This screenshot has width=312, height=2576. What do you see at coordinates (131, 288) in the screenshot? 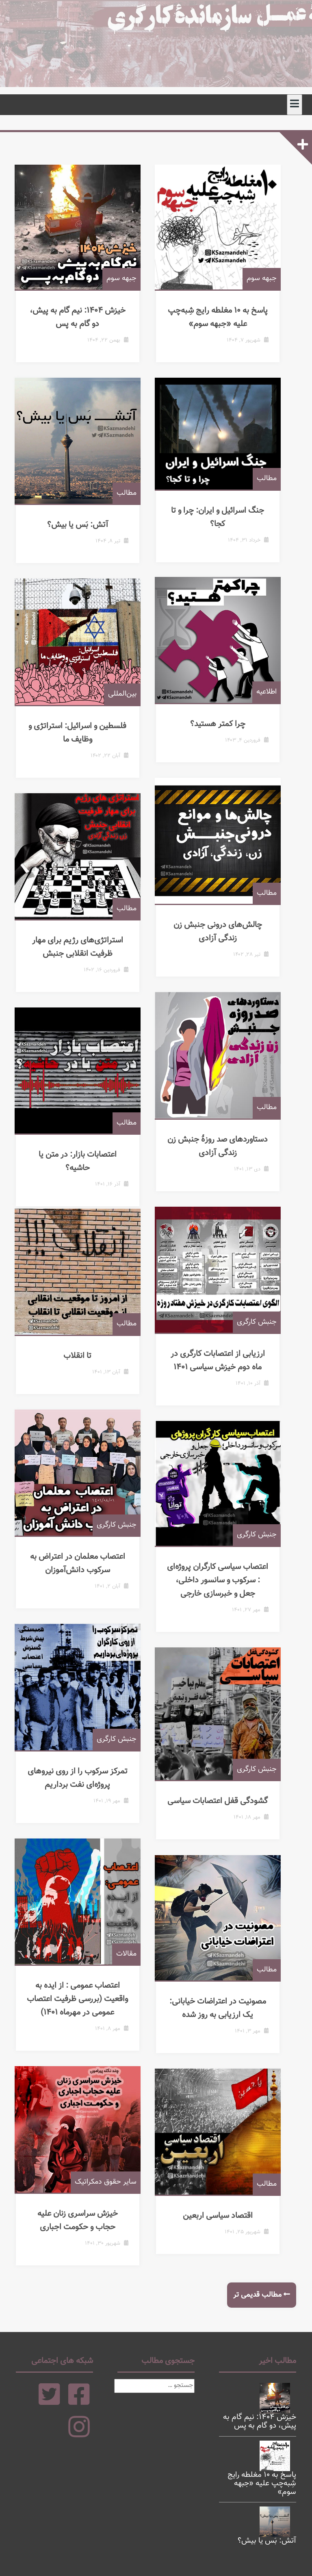
I see `جبهه سوم` at bounding box center [131, 288].